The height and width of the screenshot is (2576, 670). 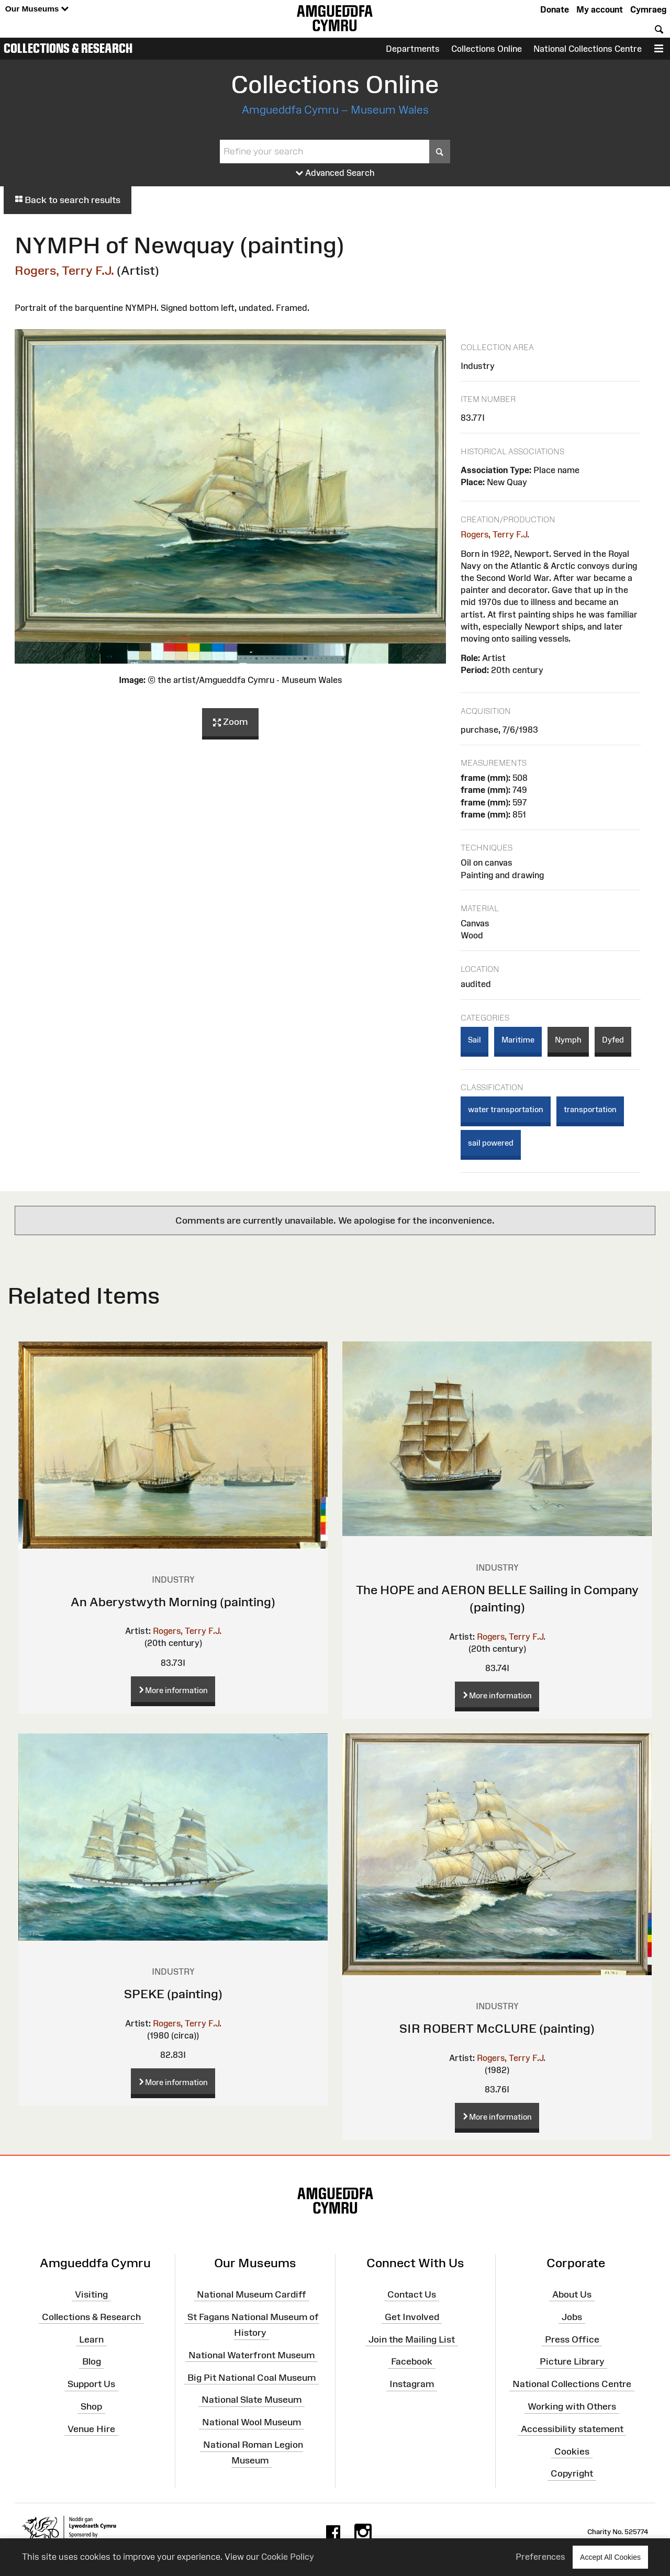 I want to click on Advanced Search, so click(x=335, y=173).